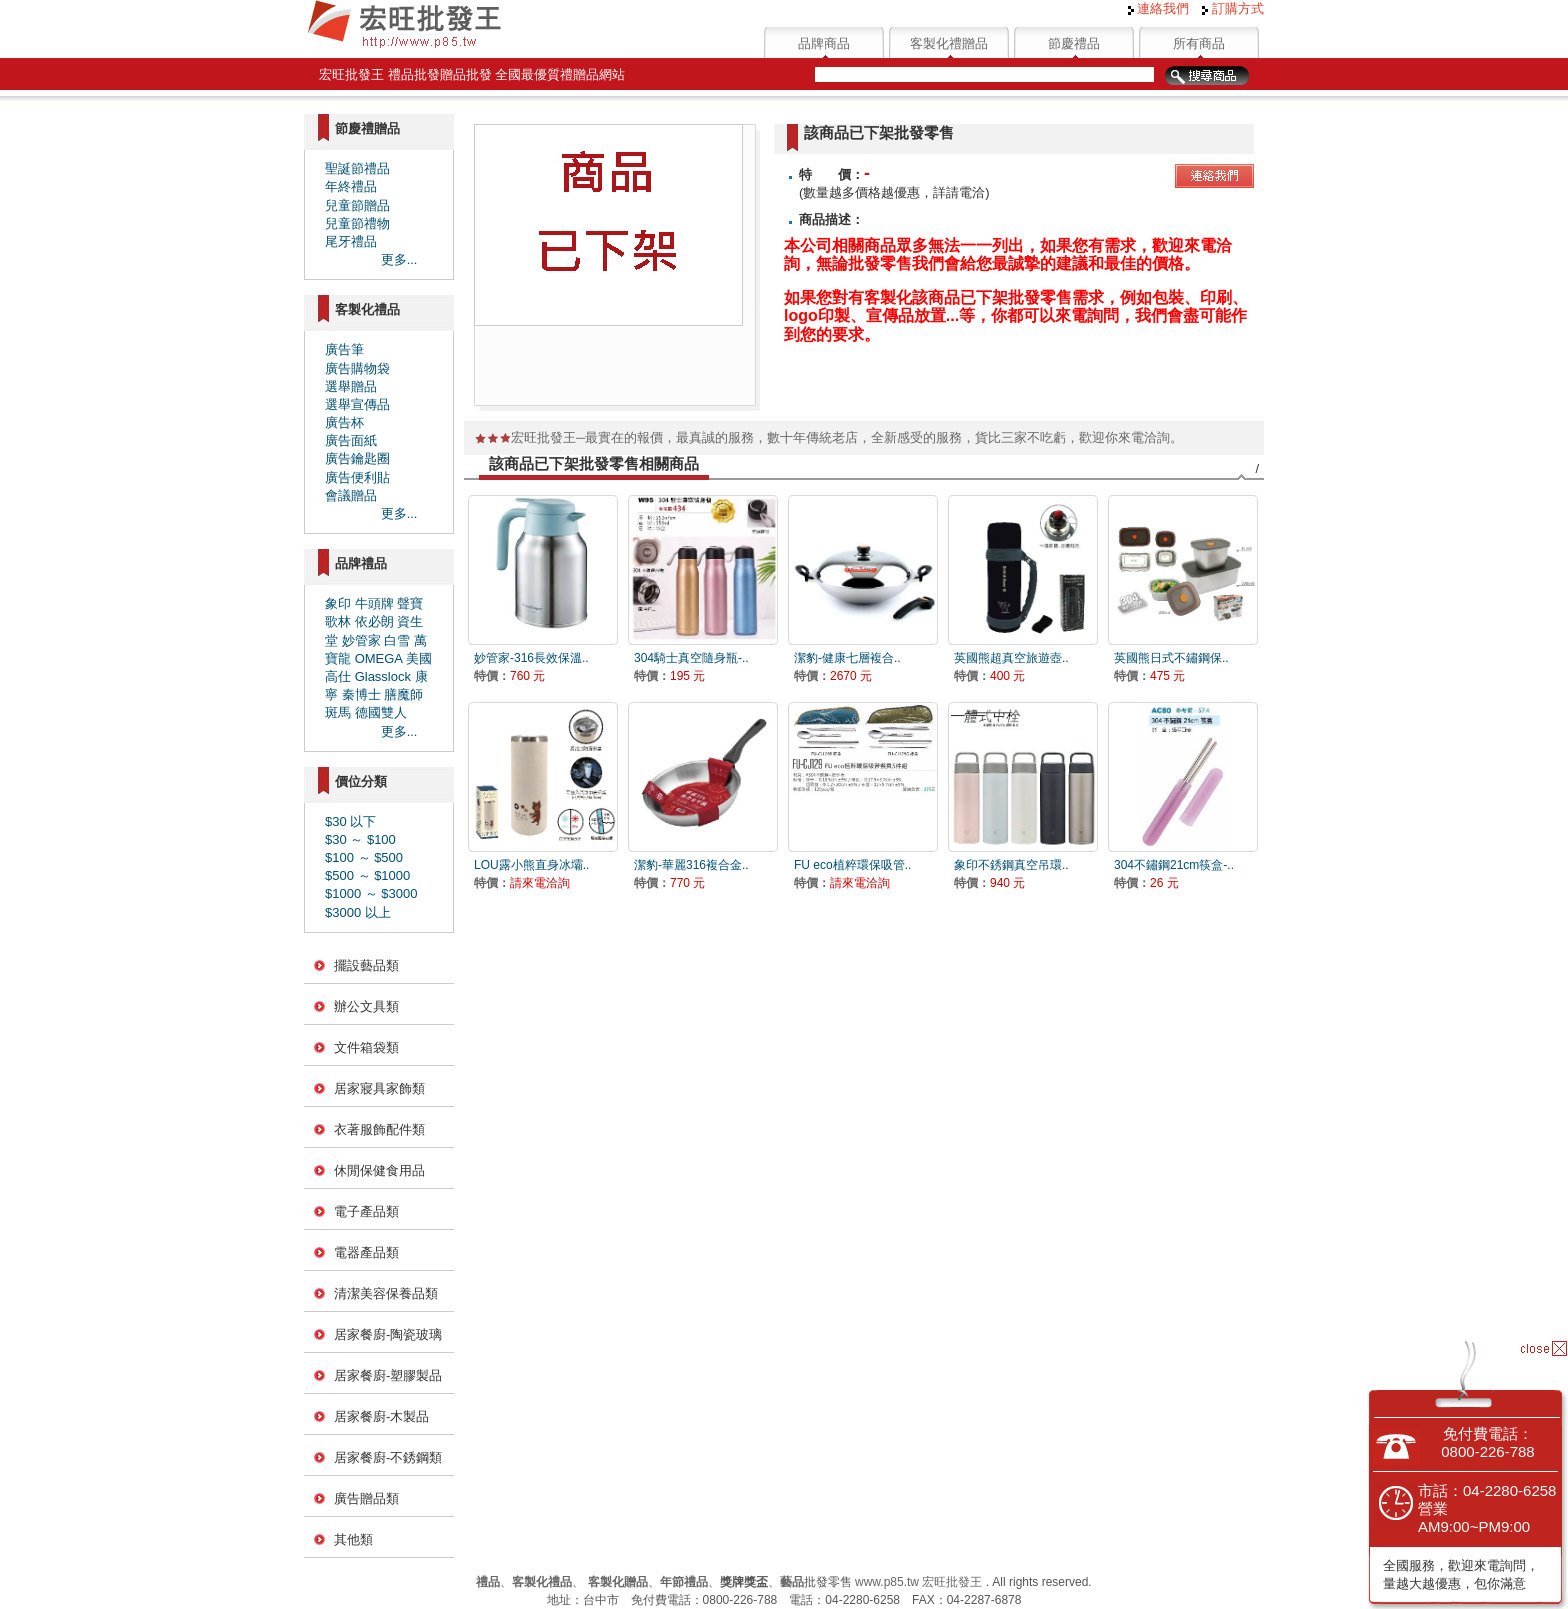  I want to click on 廣告便利貼, so click(357, 477).